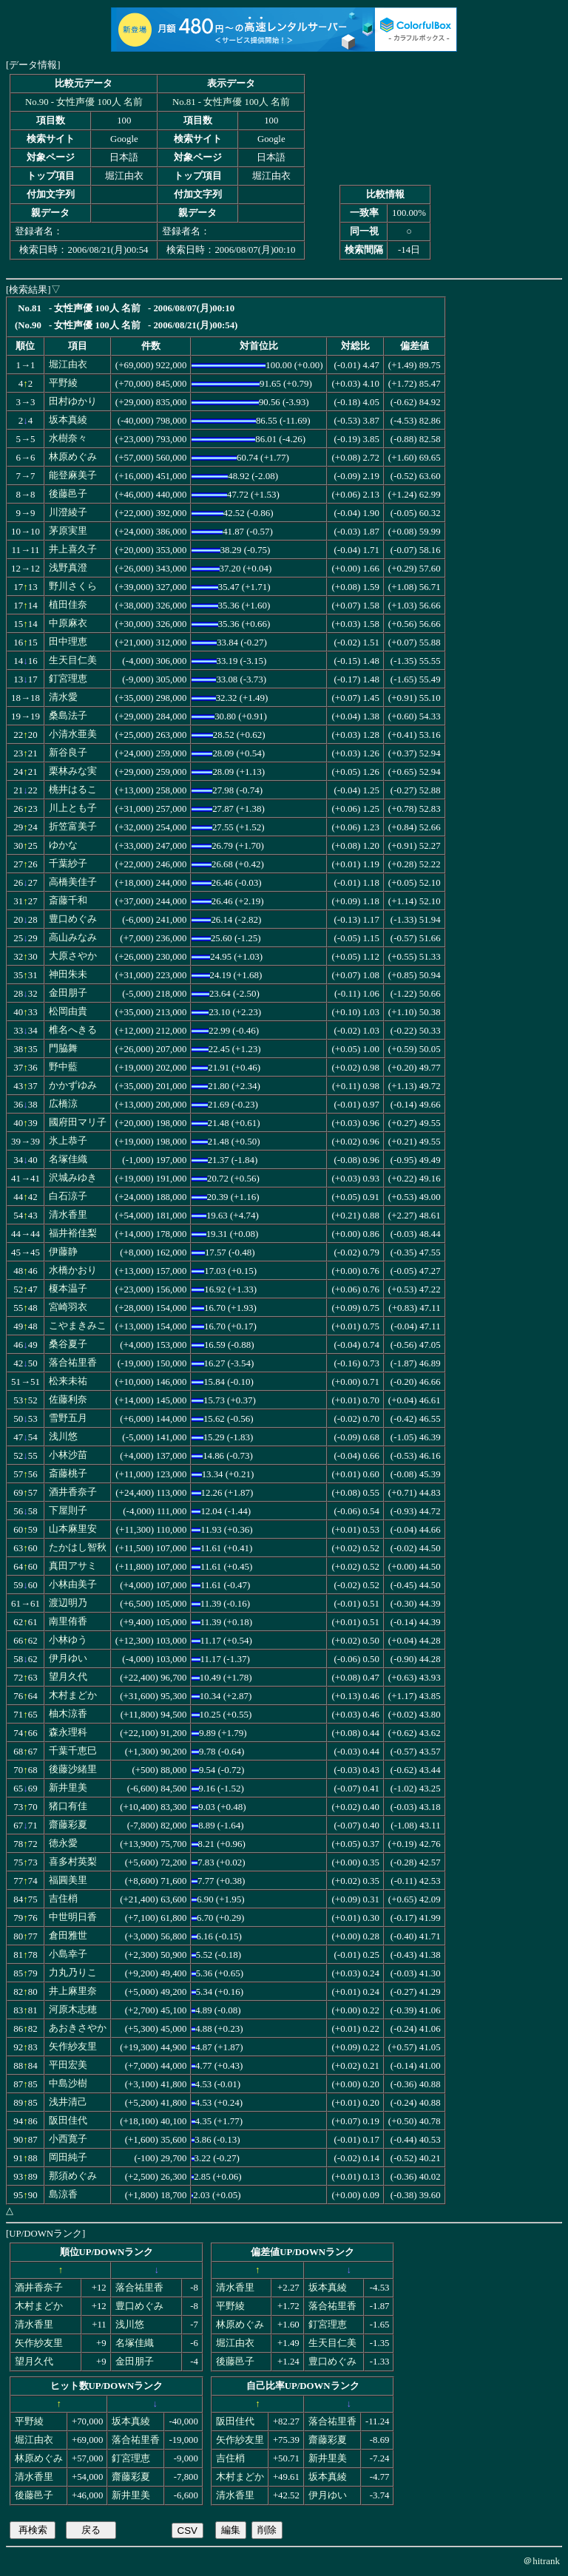 This screenshot has height=2576, width=568. Describe the element at coordinates (68, 568) in the screenshot. I see `浅野真澄` at that location.